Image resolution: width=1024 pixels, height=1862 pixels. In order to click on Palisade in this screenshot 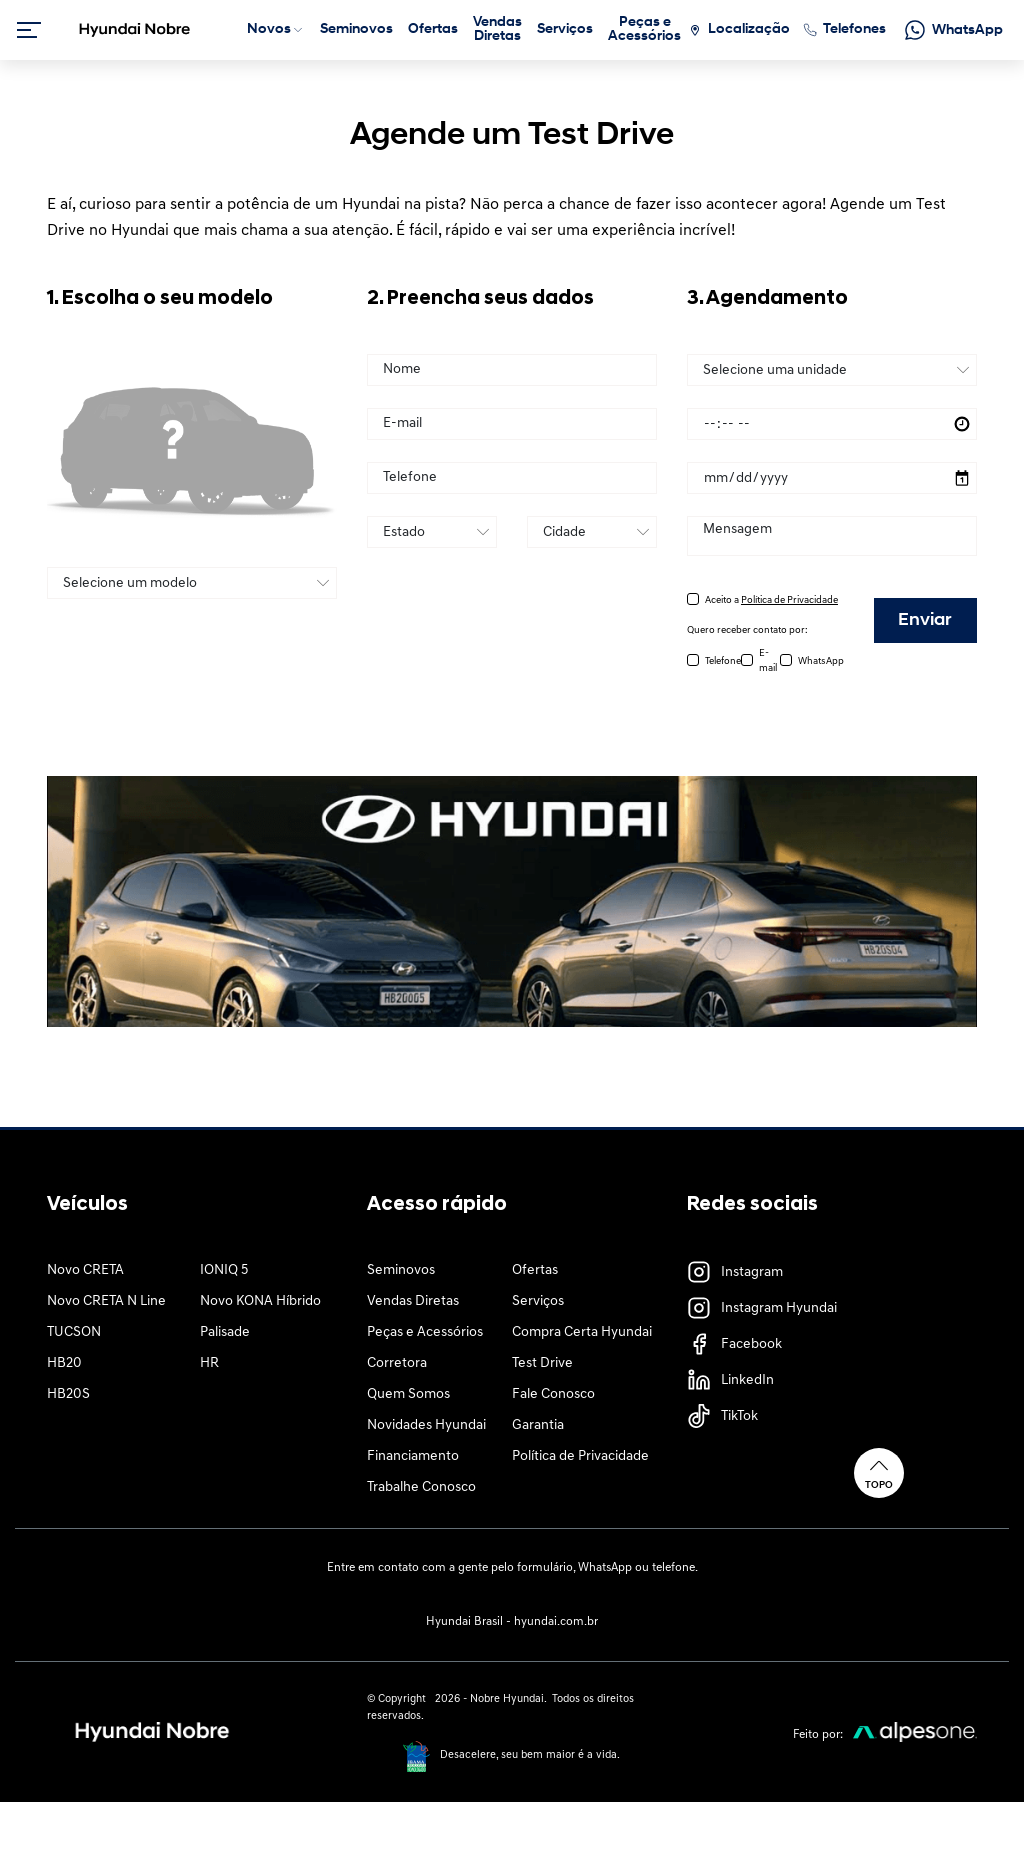, I will do `click(225, 1332)`.